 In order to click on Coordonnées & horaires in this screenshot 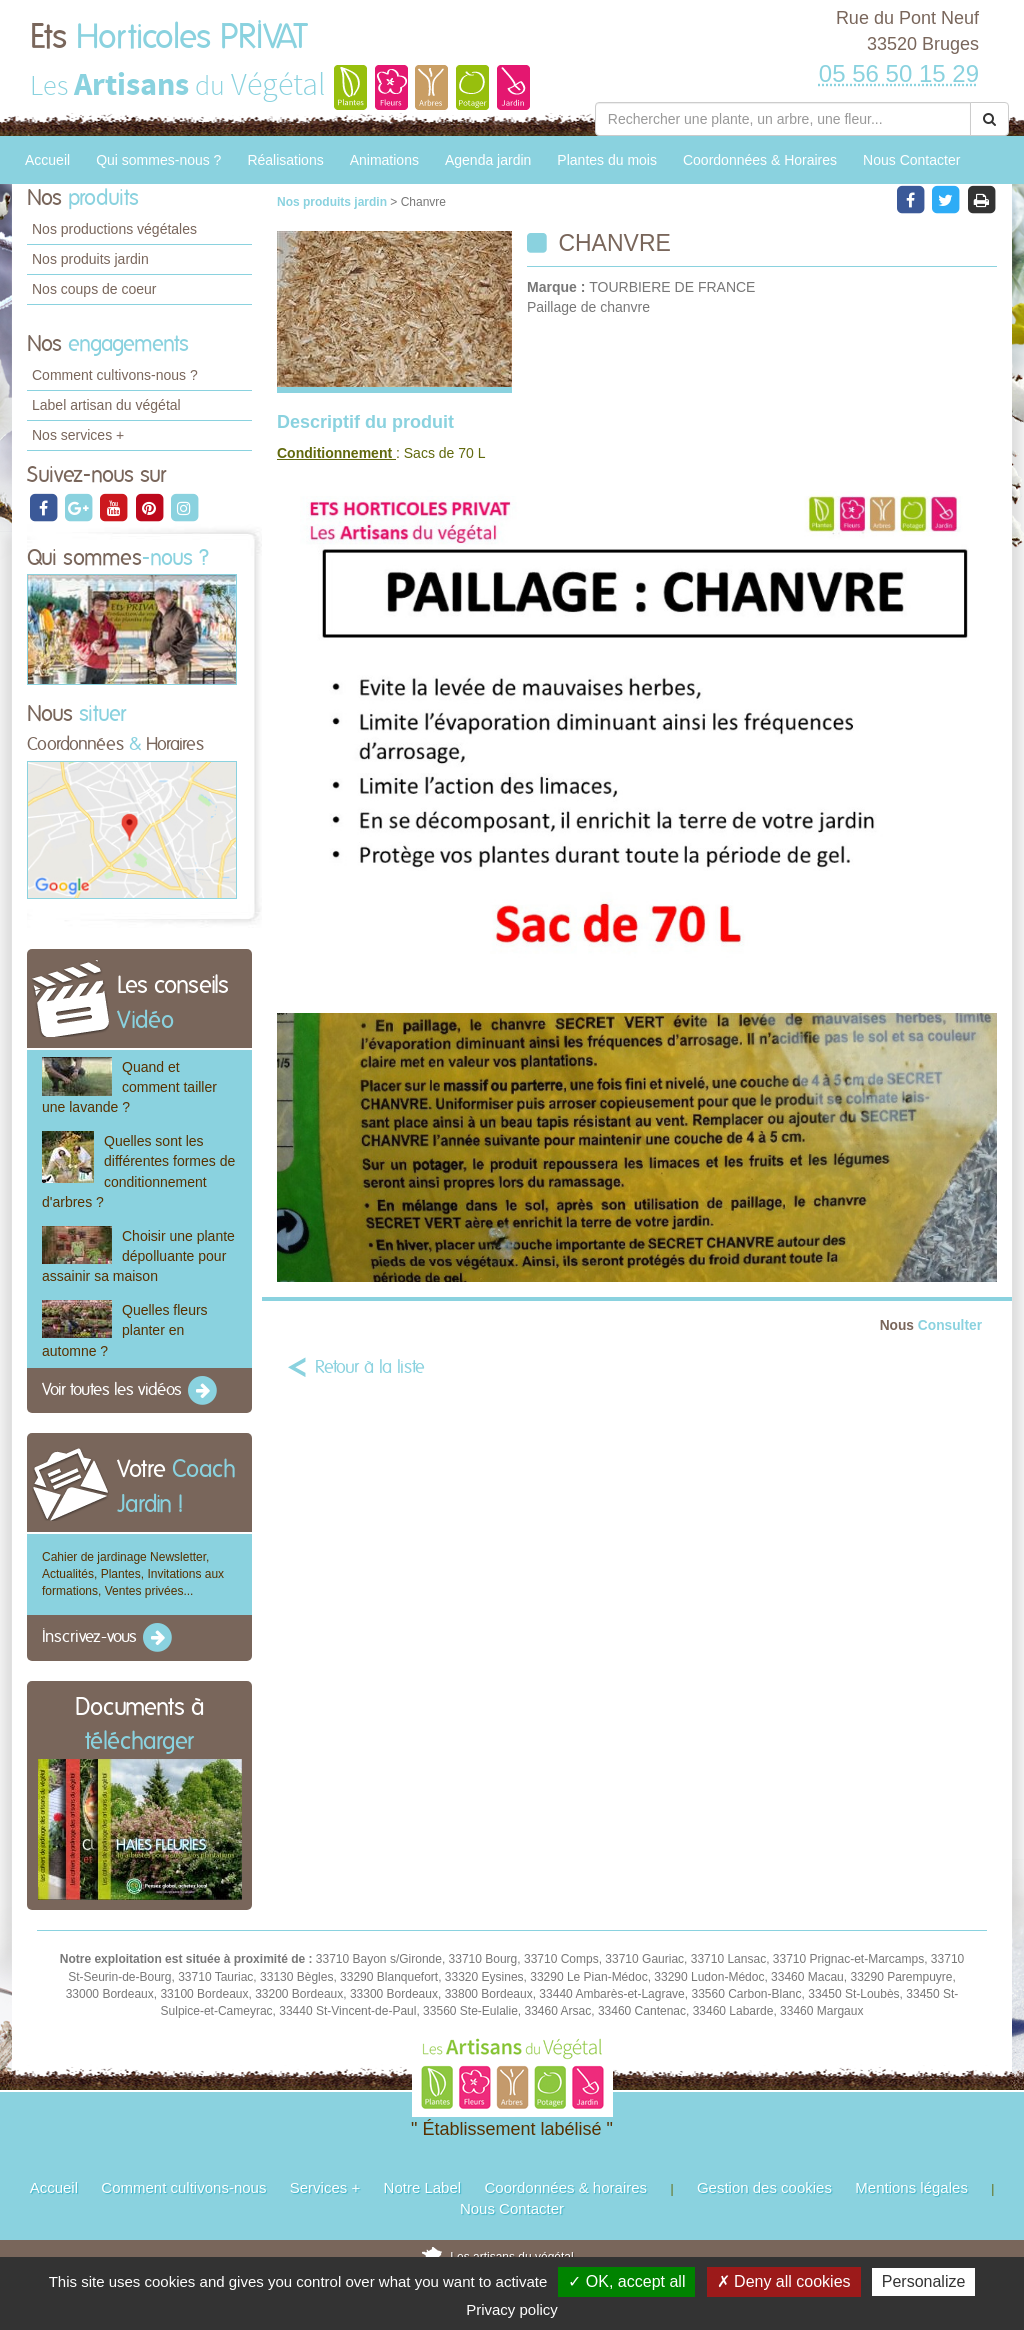, I will do `click(565, 2187)`.